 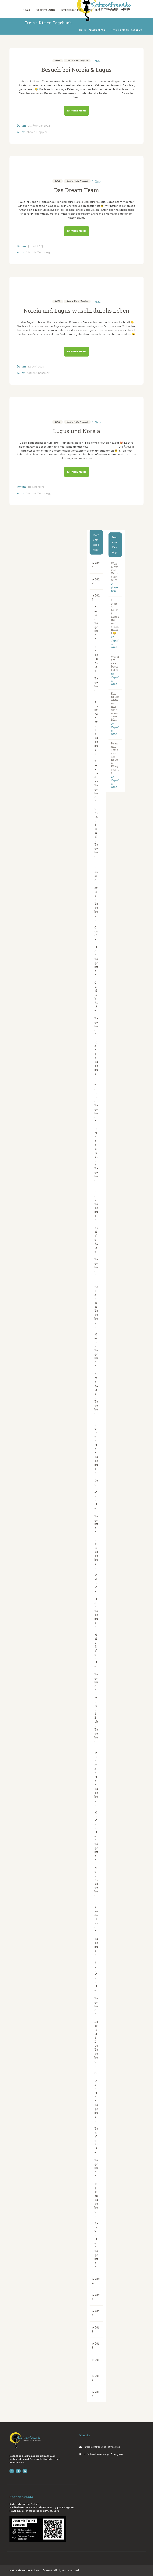 I want to click on Freia's Kitten Tagebuch, so click(x=77, y=60).